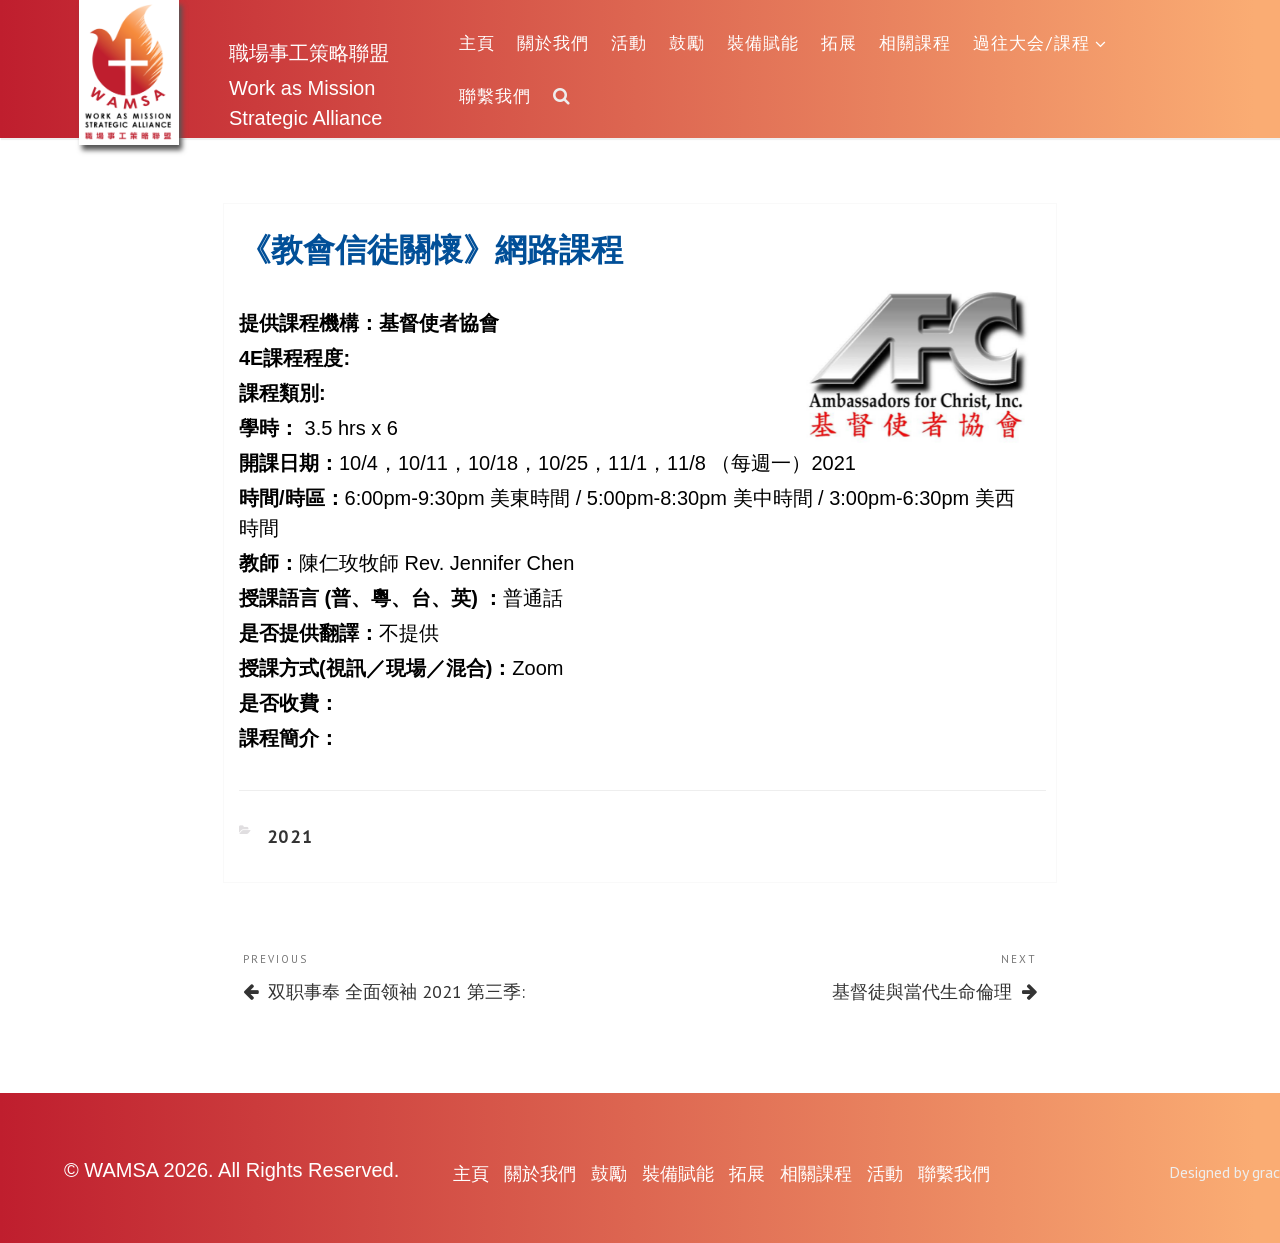  What do you see at coordinates (477, 42) in the screenshot?
I see `主頁` at bounding box center [477, 42].